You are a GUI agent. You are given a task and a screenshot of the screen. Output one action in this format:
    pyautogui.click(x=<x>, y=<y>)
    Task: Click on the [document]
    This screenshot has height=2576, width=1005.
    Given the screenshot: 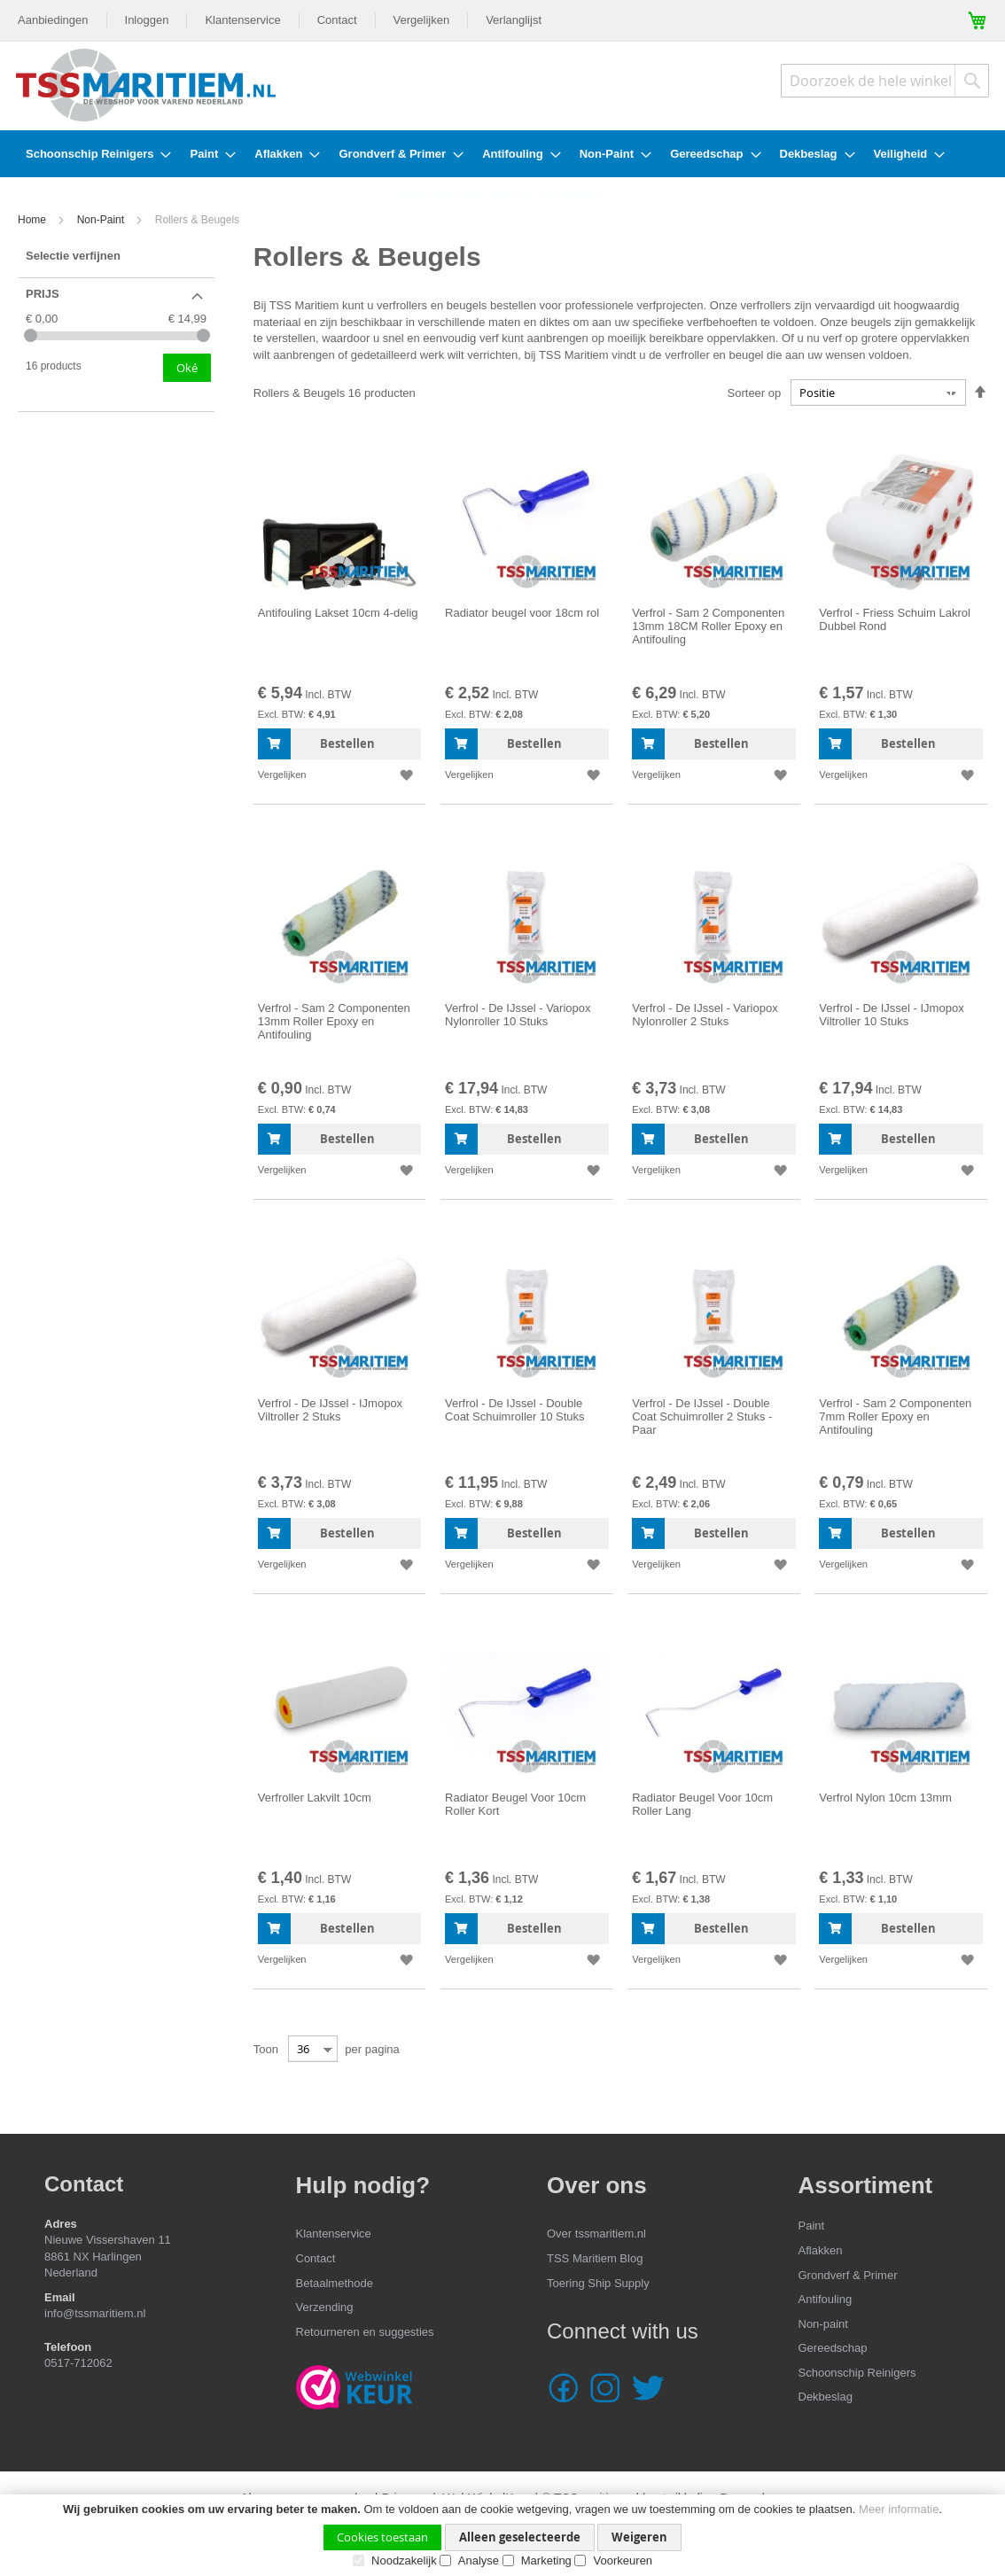 What is the action you would take?
    pyautogui.click(x=502, y=2535)
    